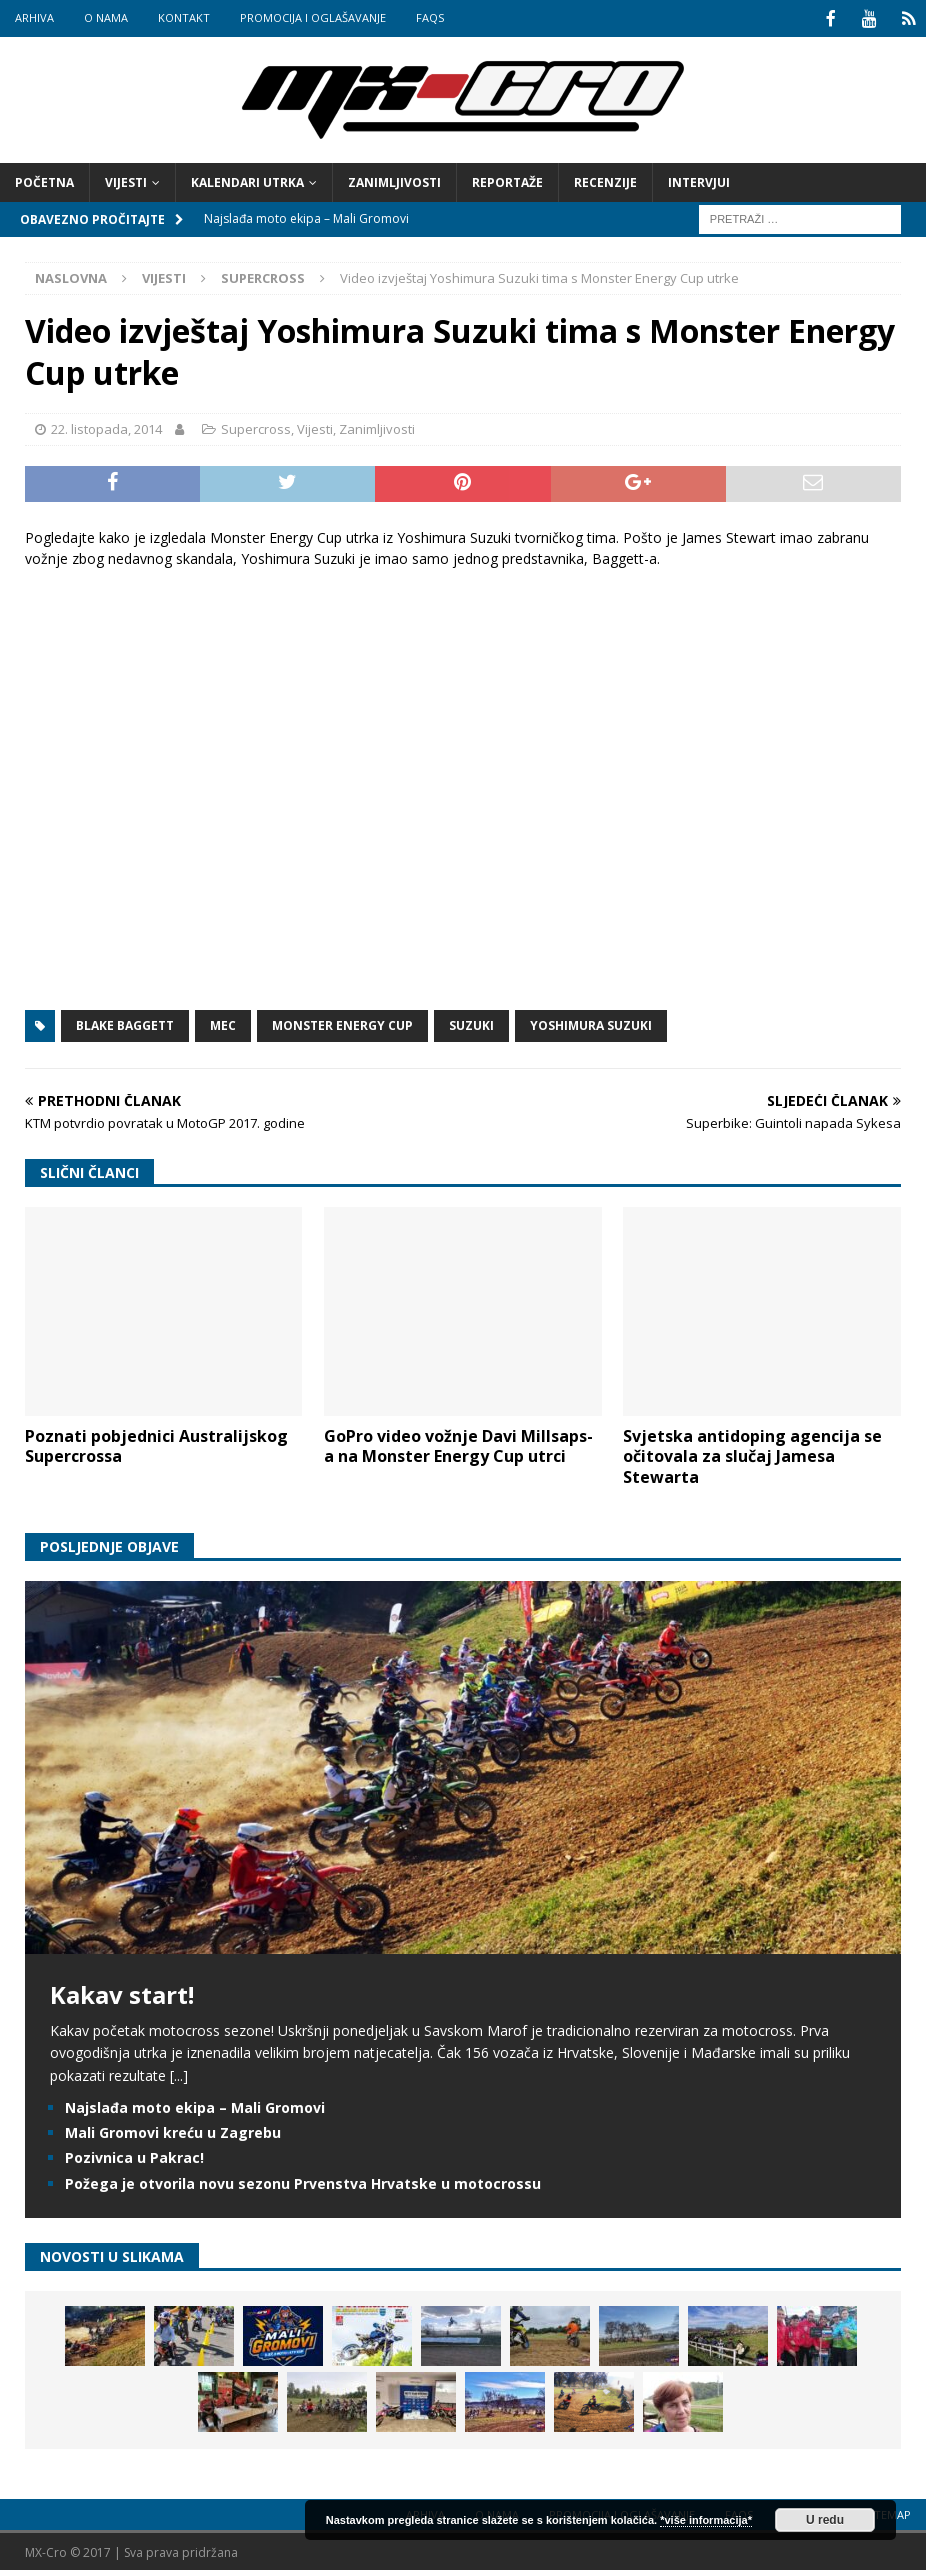 The height and width of the screenshot is (2570, 926). I want to click on *više informacija*, so click(706, 2520).